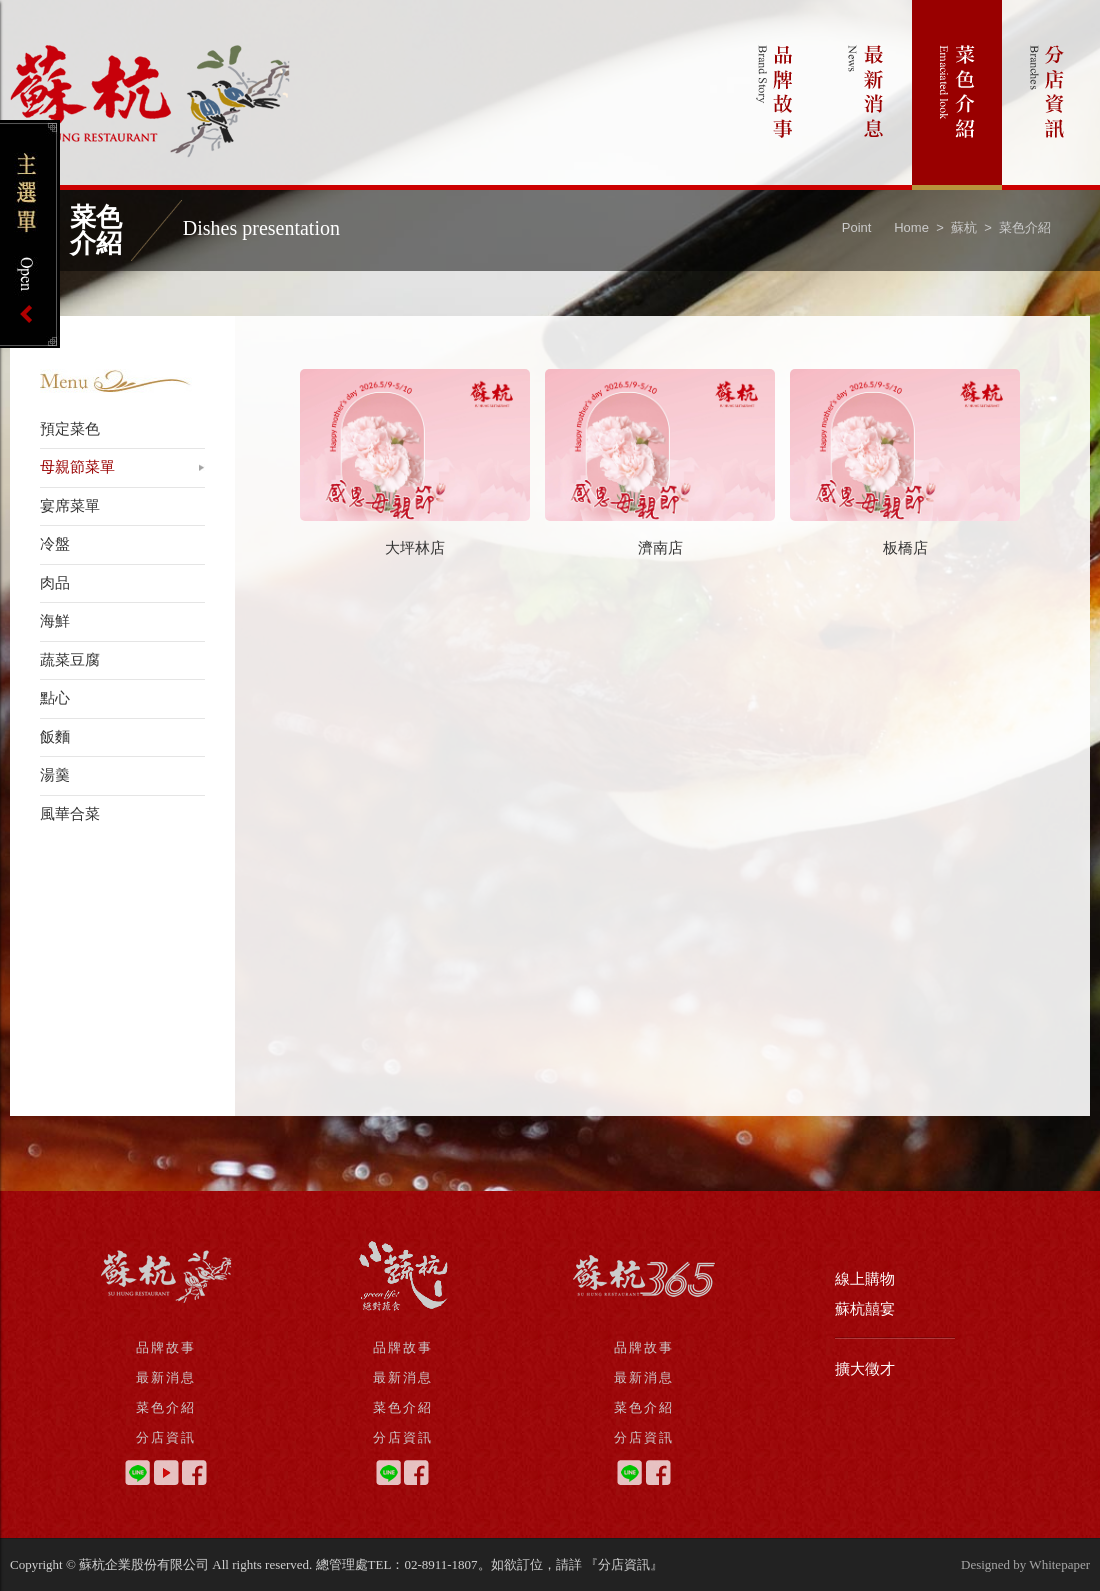 This screenshot has height=1591, width=1100. Describe the element at coordinates (70, 814) in the screenshot. I see `風華合菜` at that location.